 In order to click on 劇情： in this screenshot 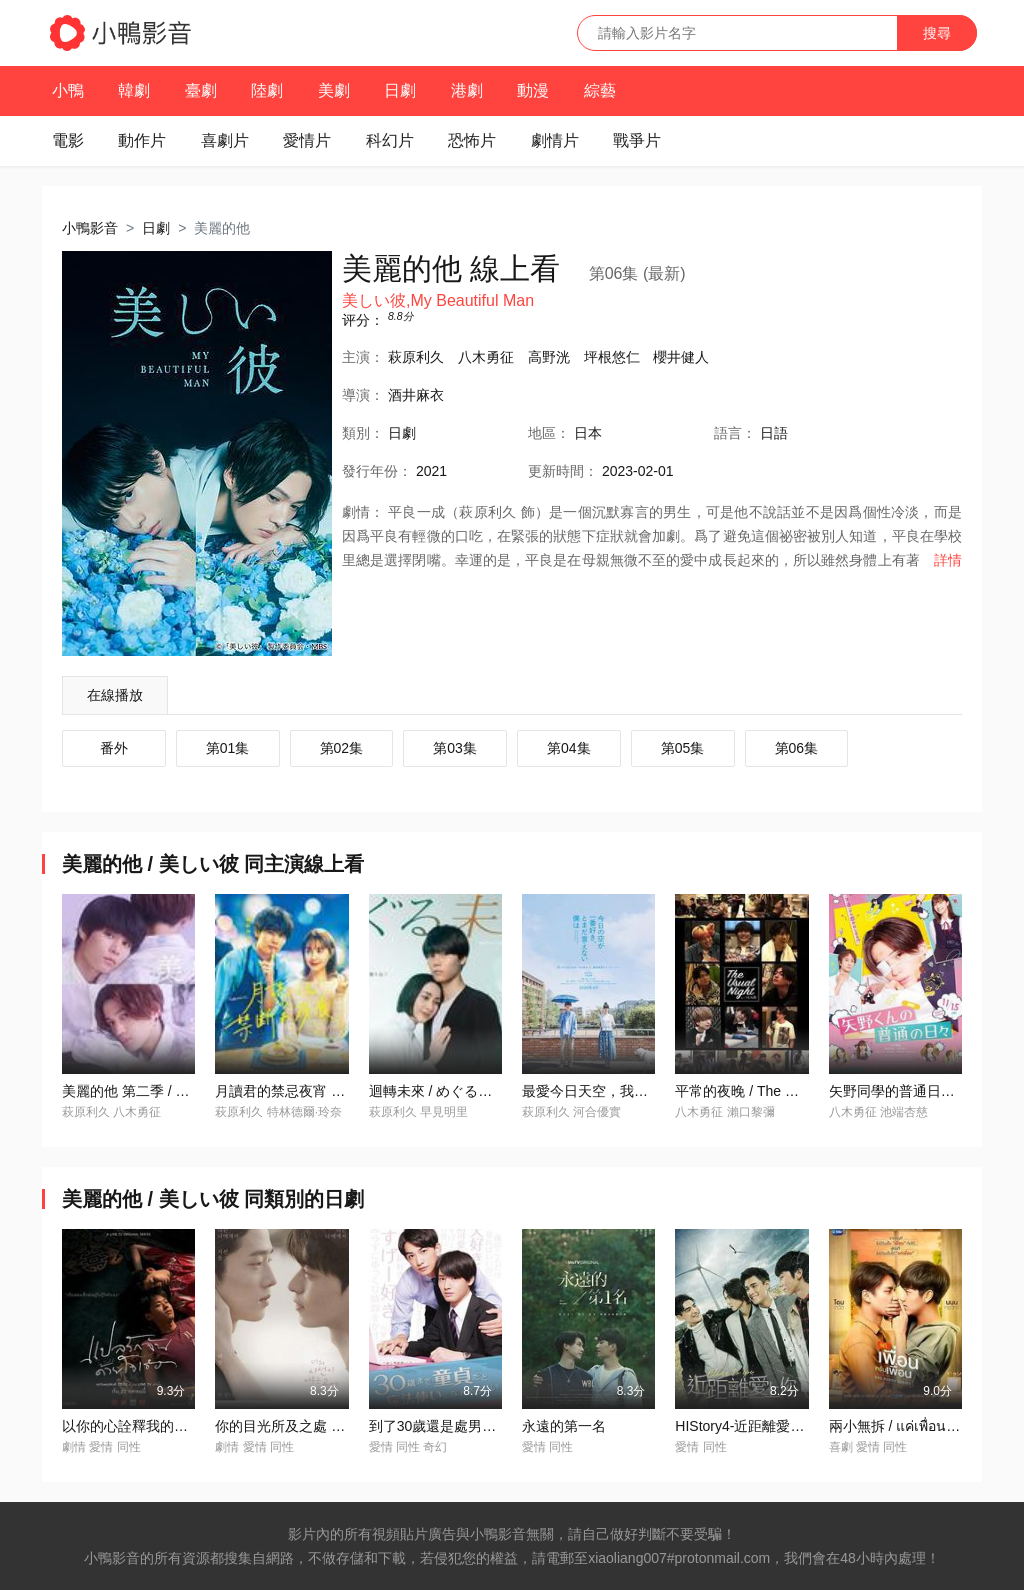, I will do `click(363, 512)`.